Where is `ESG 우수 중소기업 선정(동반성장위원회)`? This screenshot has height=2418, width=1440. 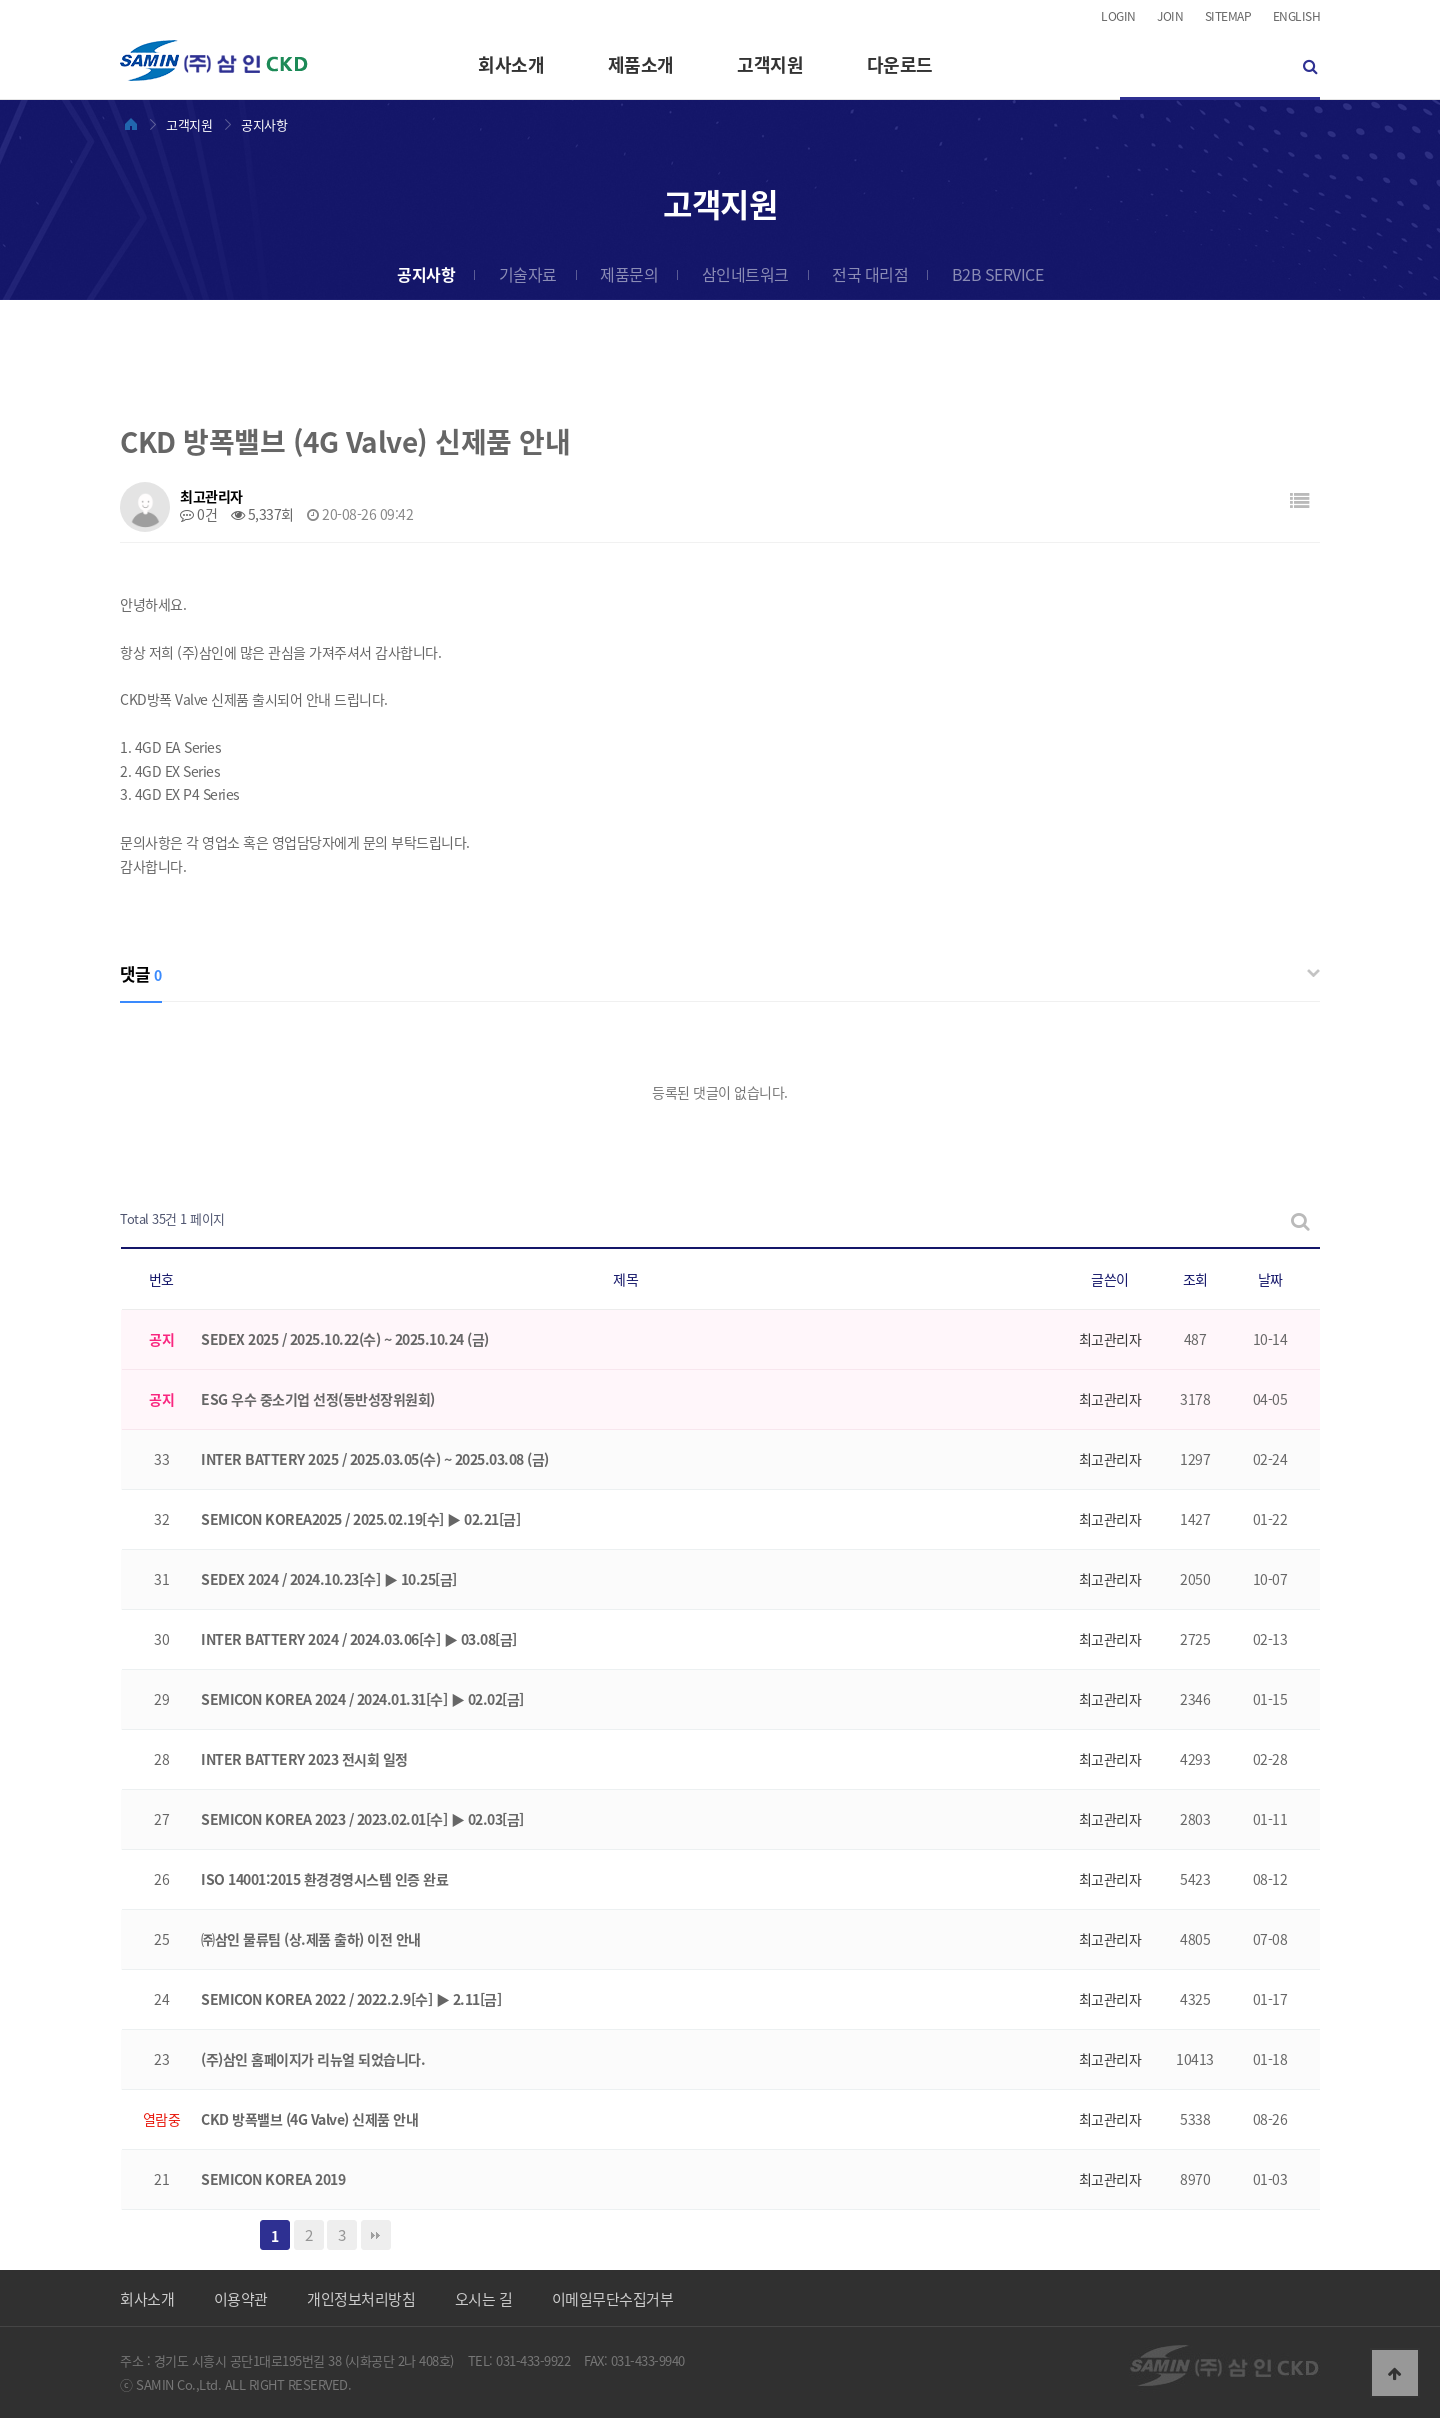 ESG 우수 중소기업 선정(동반성장위원회) is located at coordinates (318, 1399).